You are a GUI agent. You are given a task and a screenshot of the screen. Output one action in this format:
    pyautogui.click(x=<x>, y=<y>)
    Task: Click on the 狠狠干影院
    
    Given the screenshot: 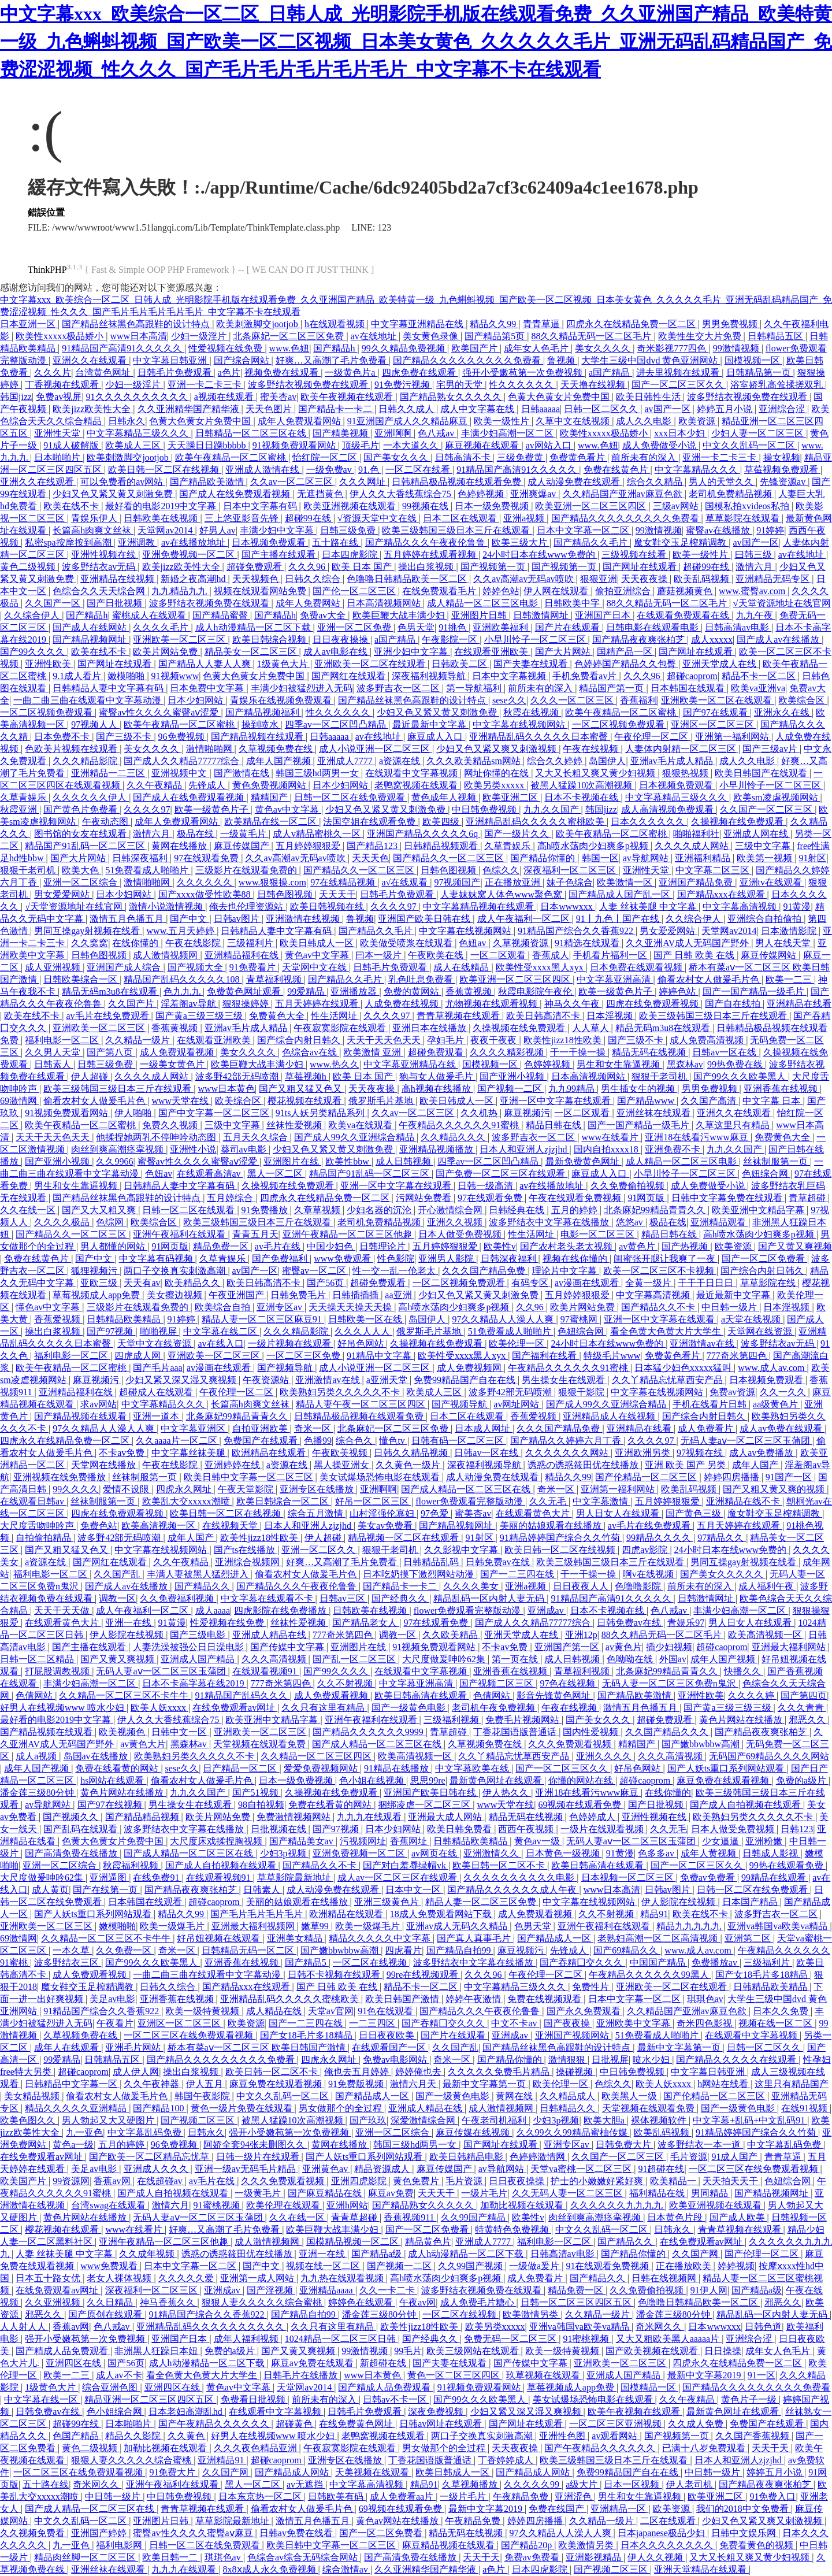 What is the action you would take?
    pyautogui.click(x=582, y=1392)
    